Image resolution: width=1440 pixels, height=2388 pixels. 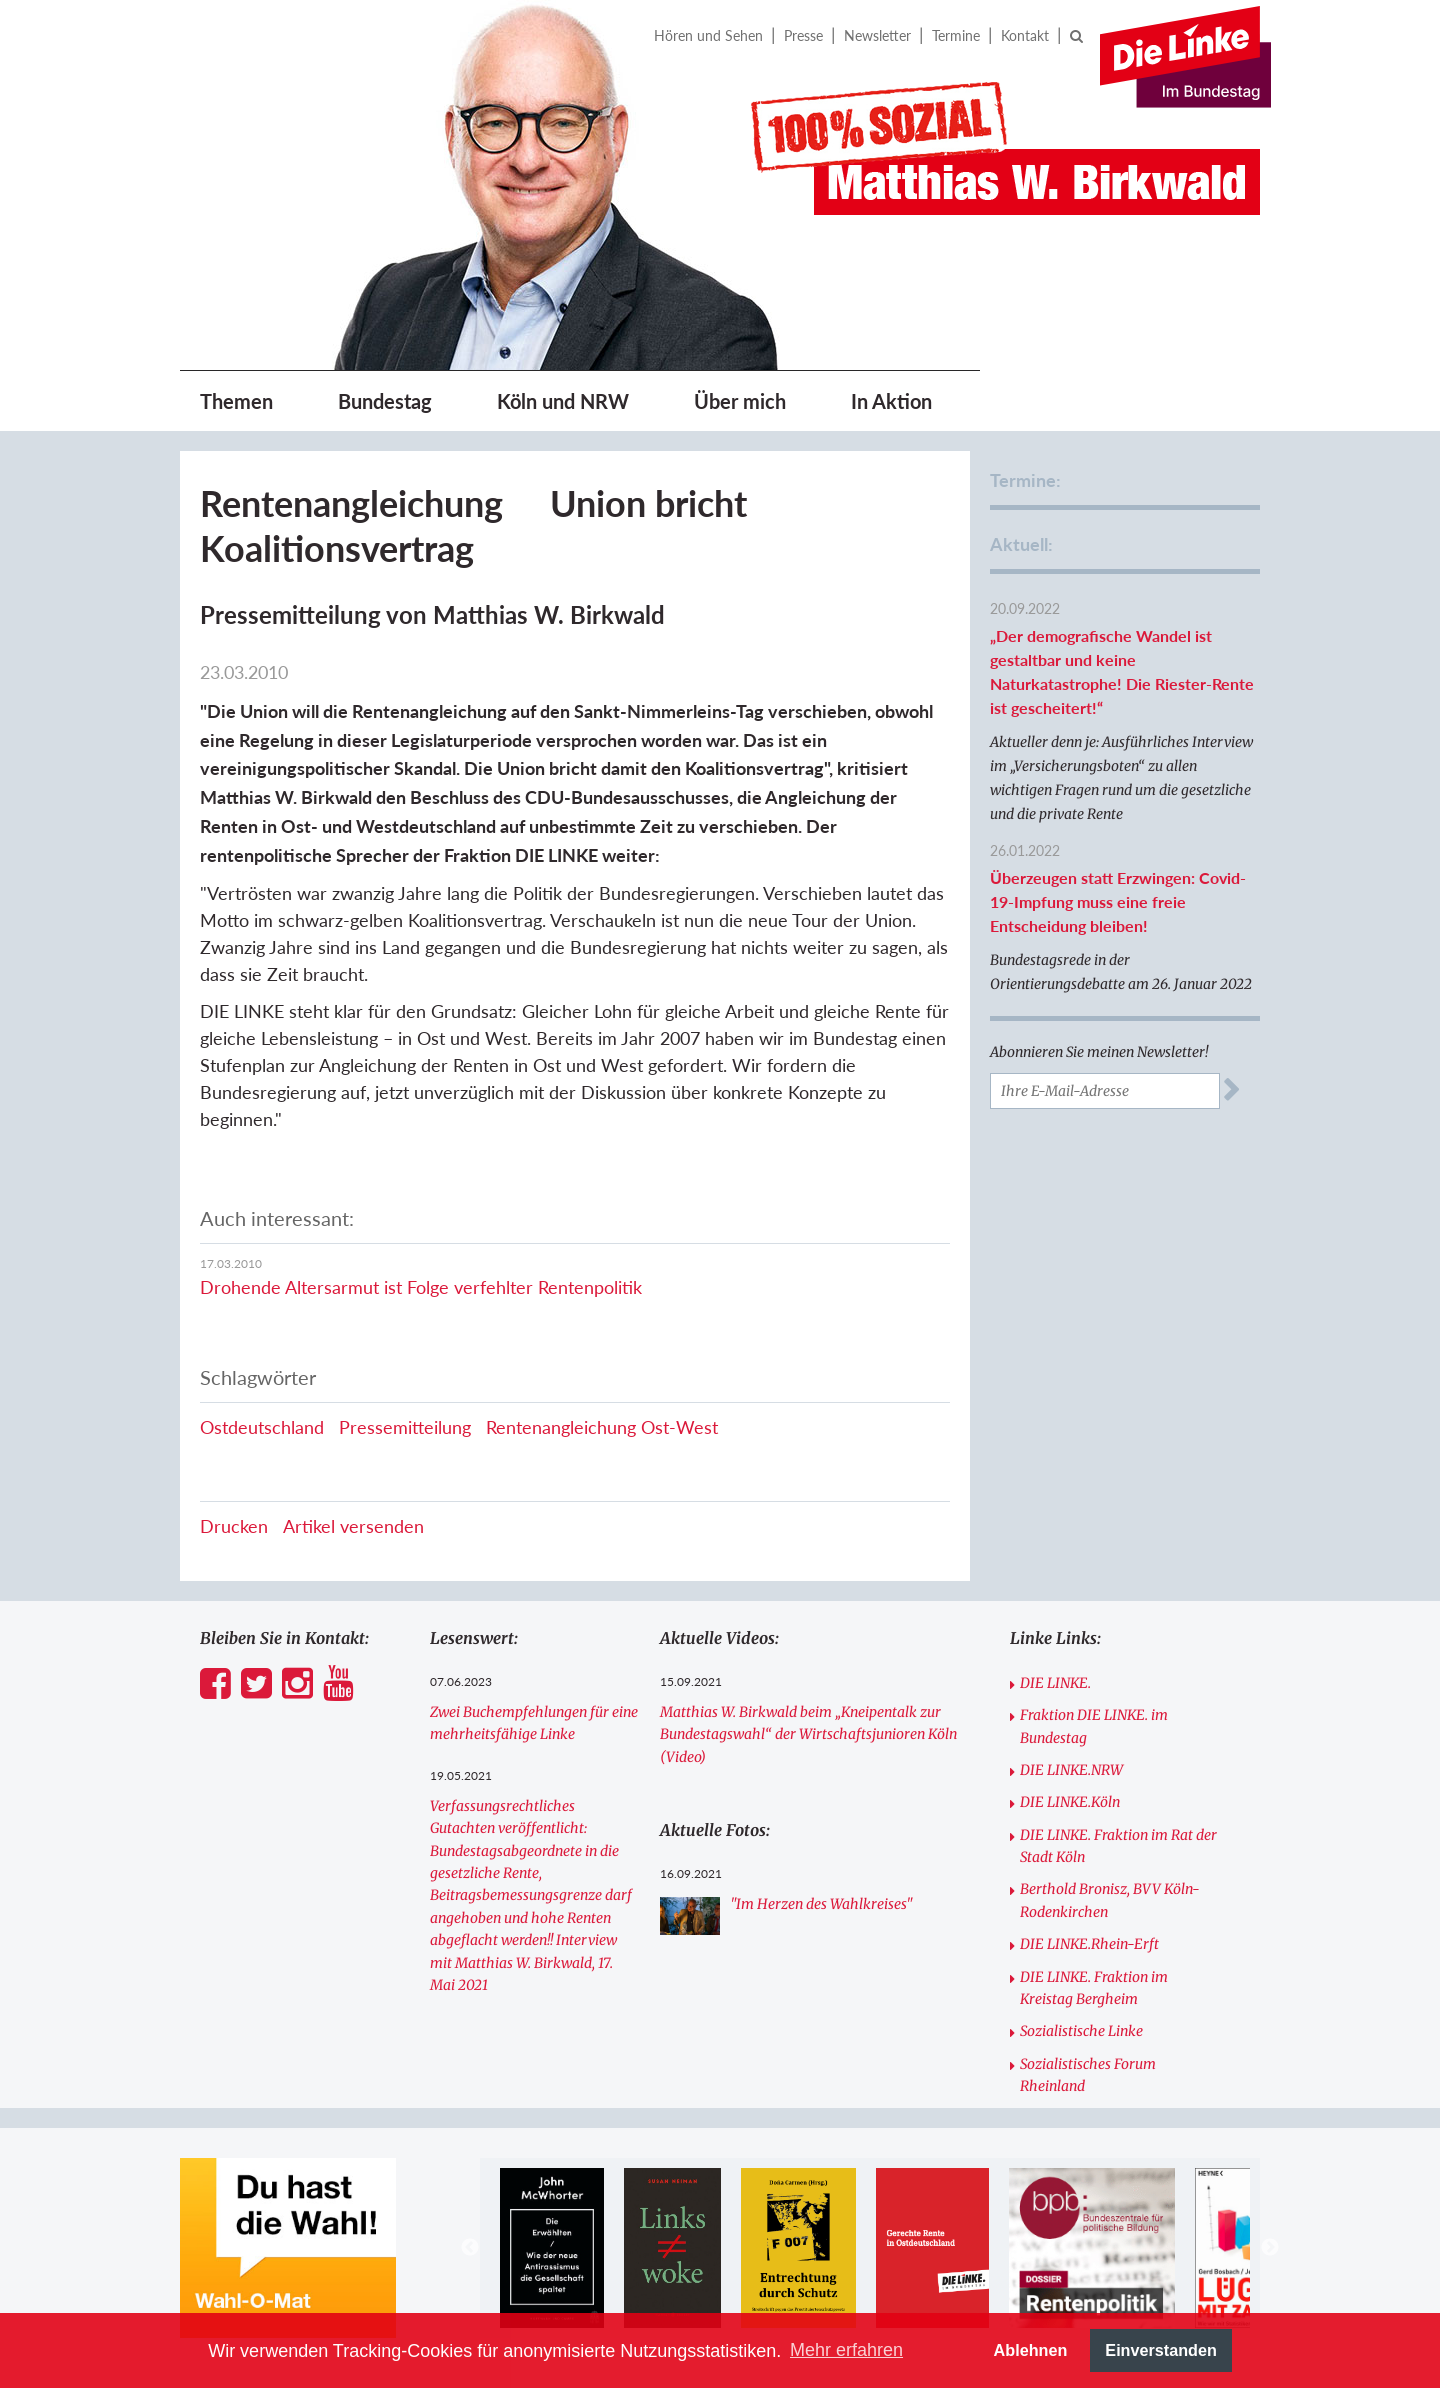 What do you see at coordinates (803, 35) in the screenshot?
I see `Presse` at bounding box center [803, 35].